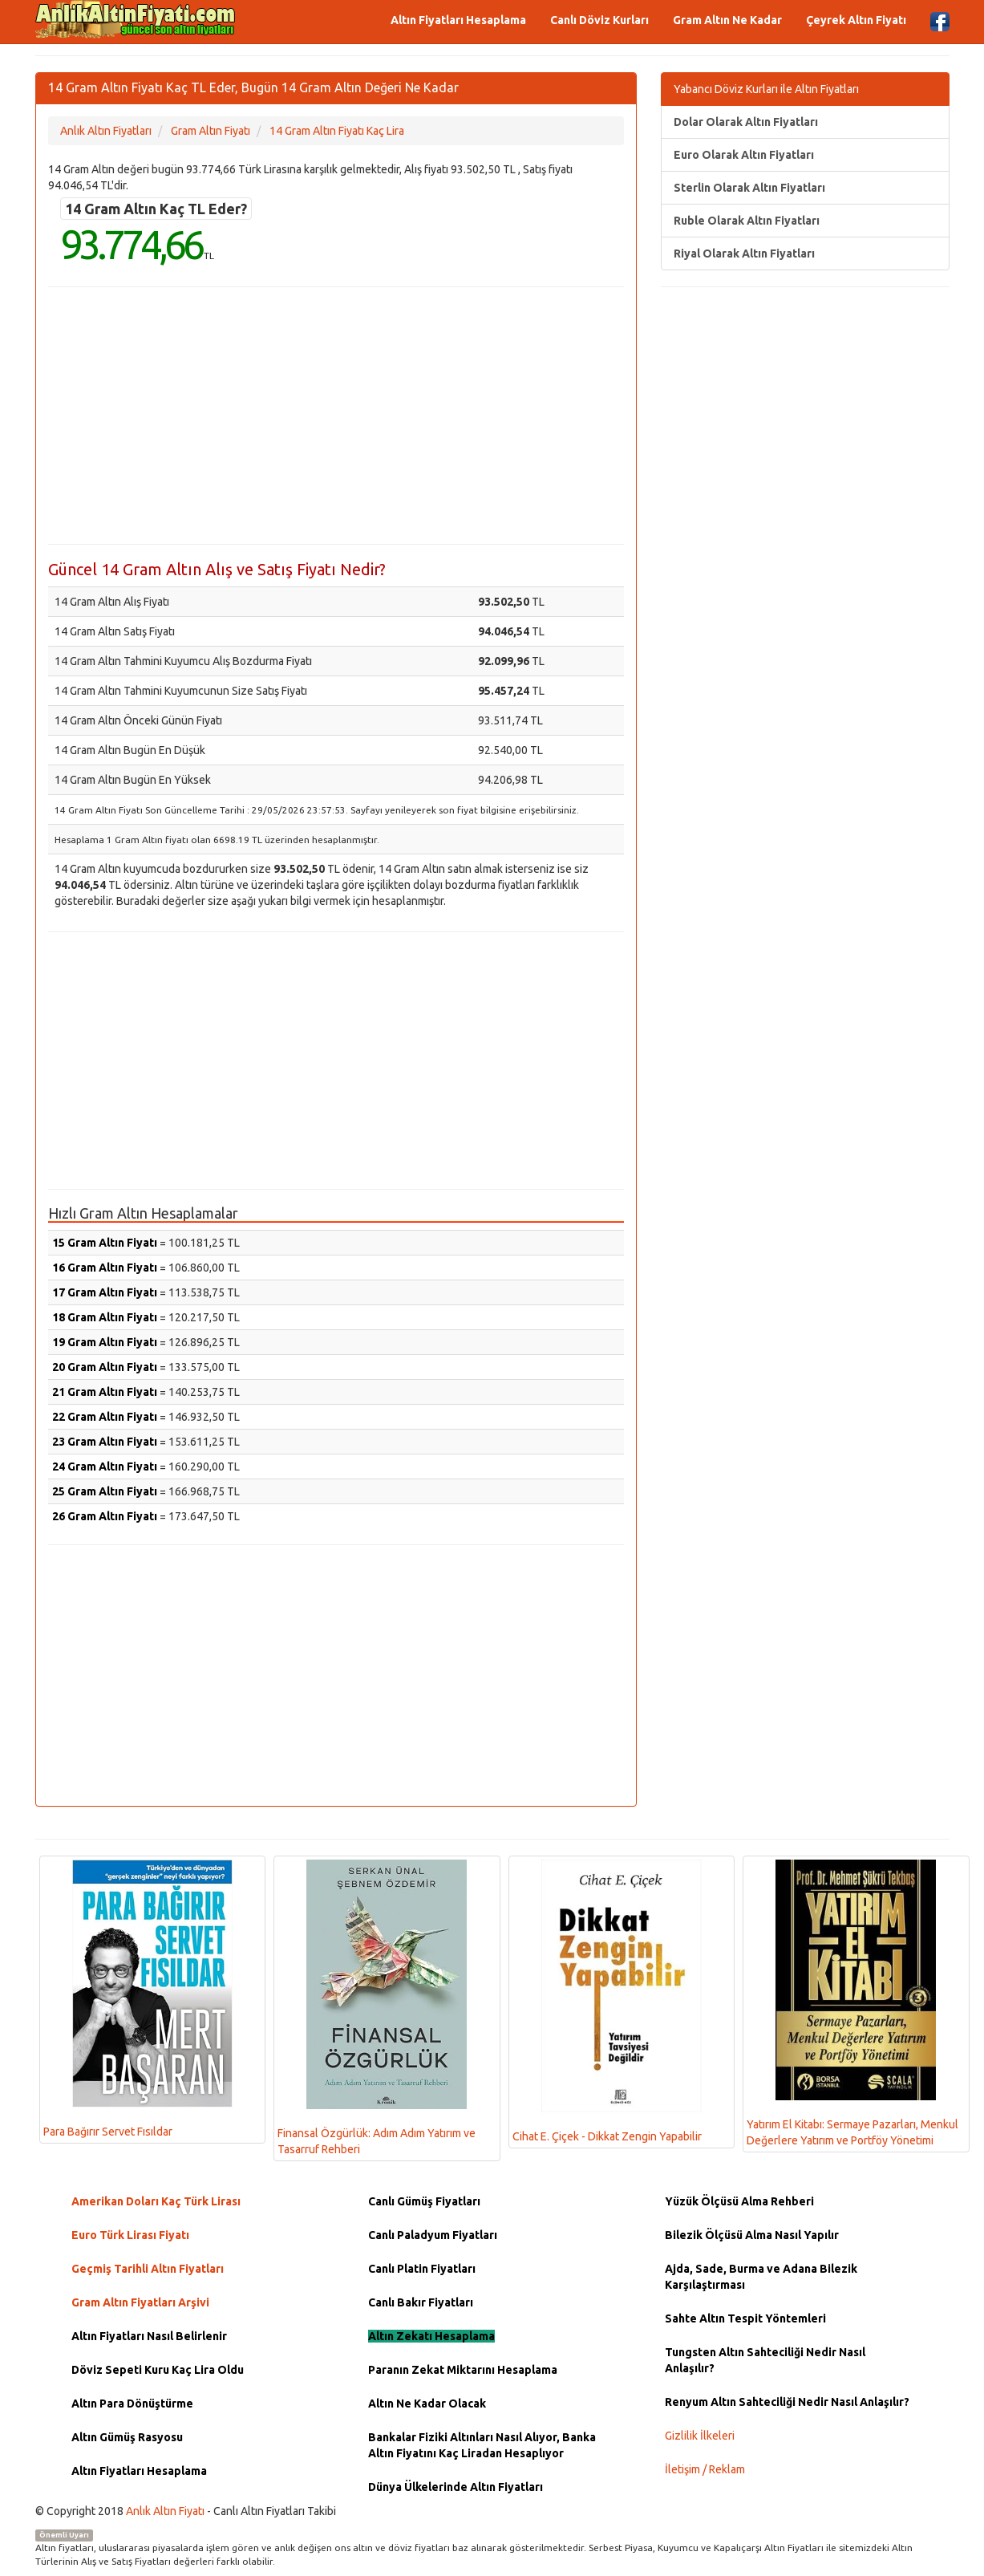 The height and width of the screenshot is (2576, 984). I want to click on Canlı Döviz Kurları, so click(599, 20).